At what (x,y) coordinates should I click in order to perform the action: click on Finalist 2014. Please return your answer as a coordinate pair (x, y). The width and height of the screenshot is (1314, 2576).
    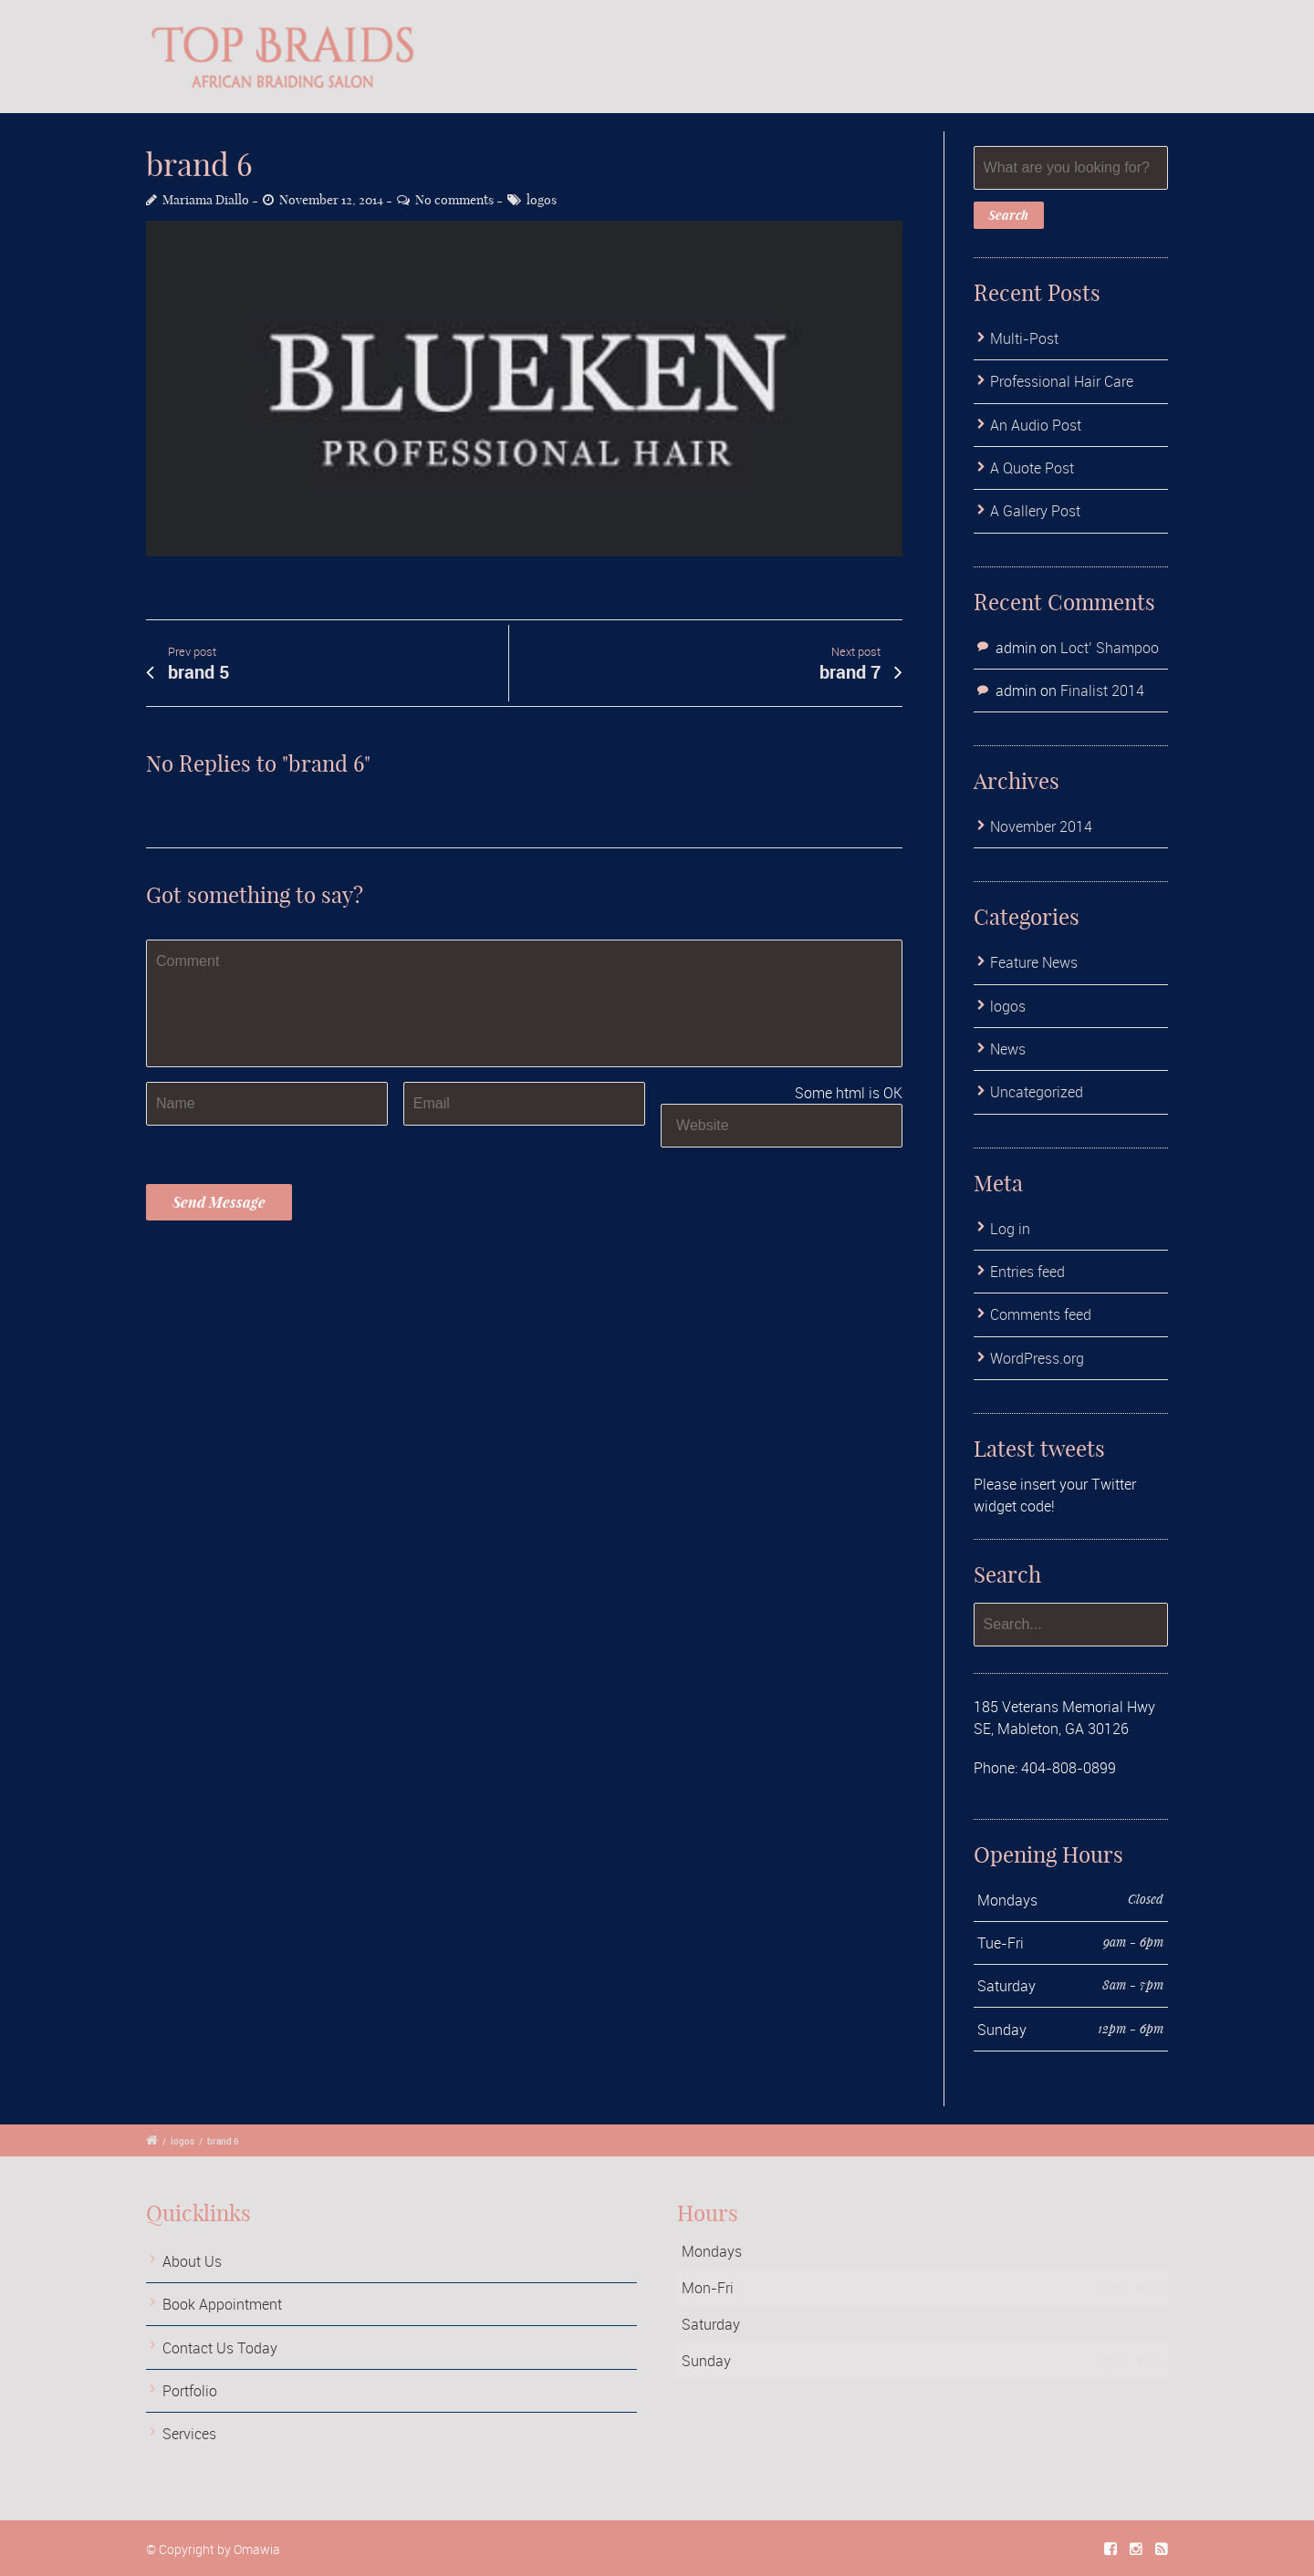
    Looking at the image, I should click on (1102, 690).